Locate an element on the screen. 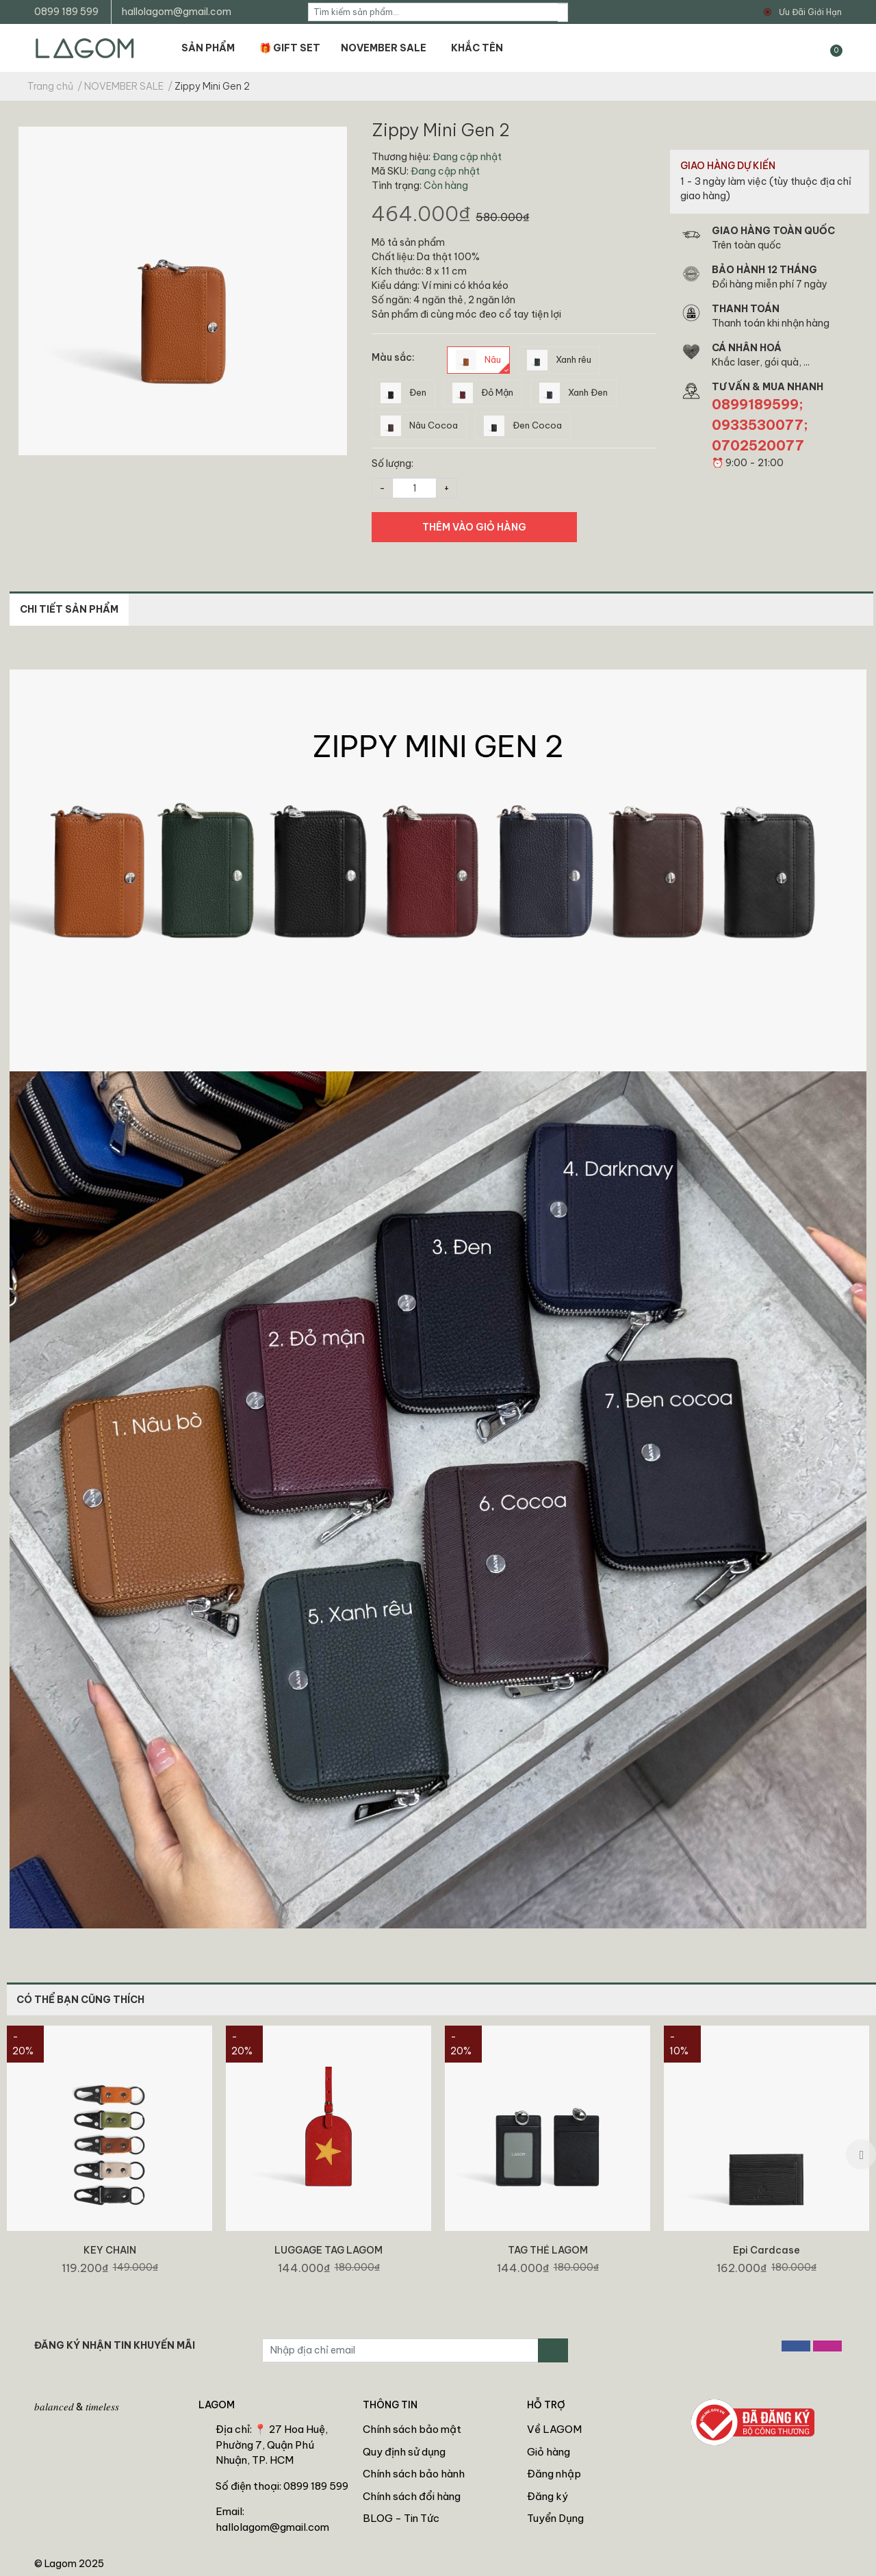 The width and height of the screenshot is (876, 2576). Chính sách đổi hàng is located at coordinates (412, 2496).